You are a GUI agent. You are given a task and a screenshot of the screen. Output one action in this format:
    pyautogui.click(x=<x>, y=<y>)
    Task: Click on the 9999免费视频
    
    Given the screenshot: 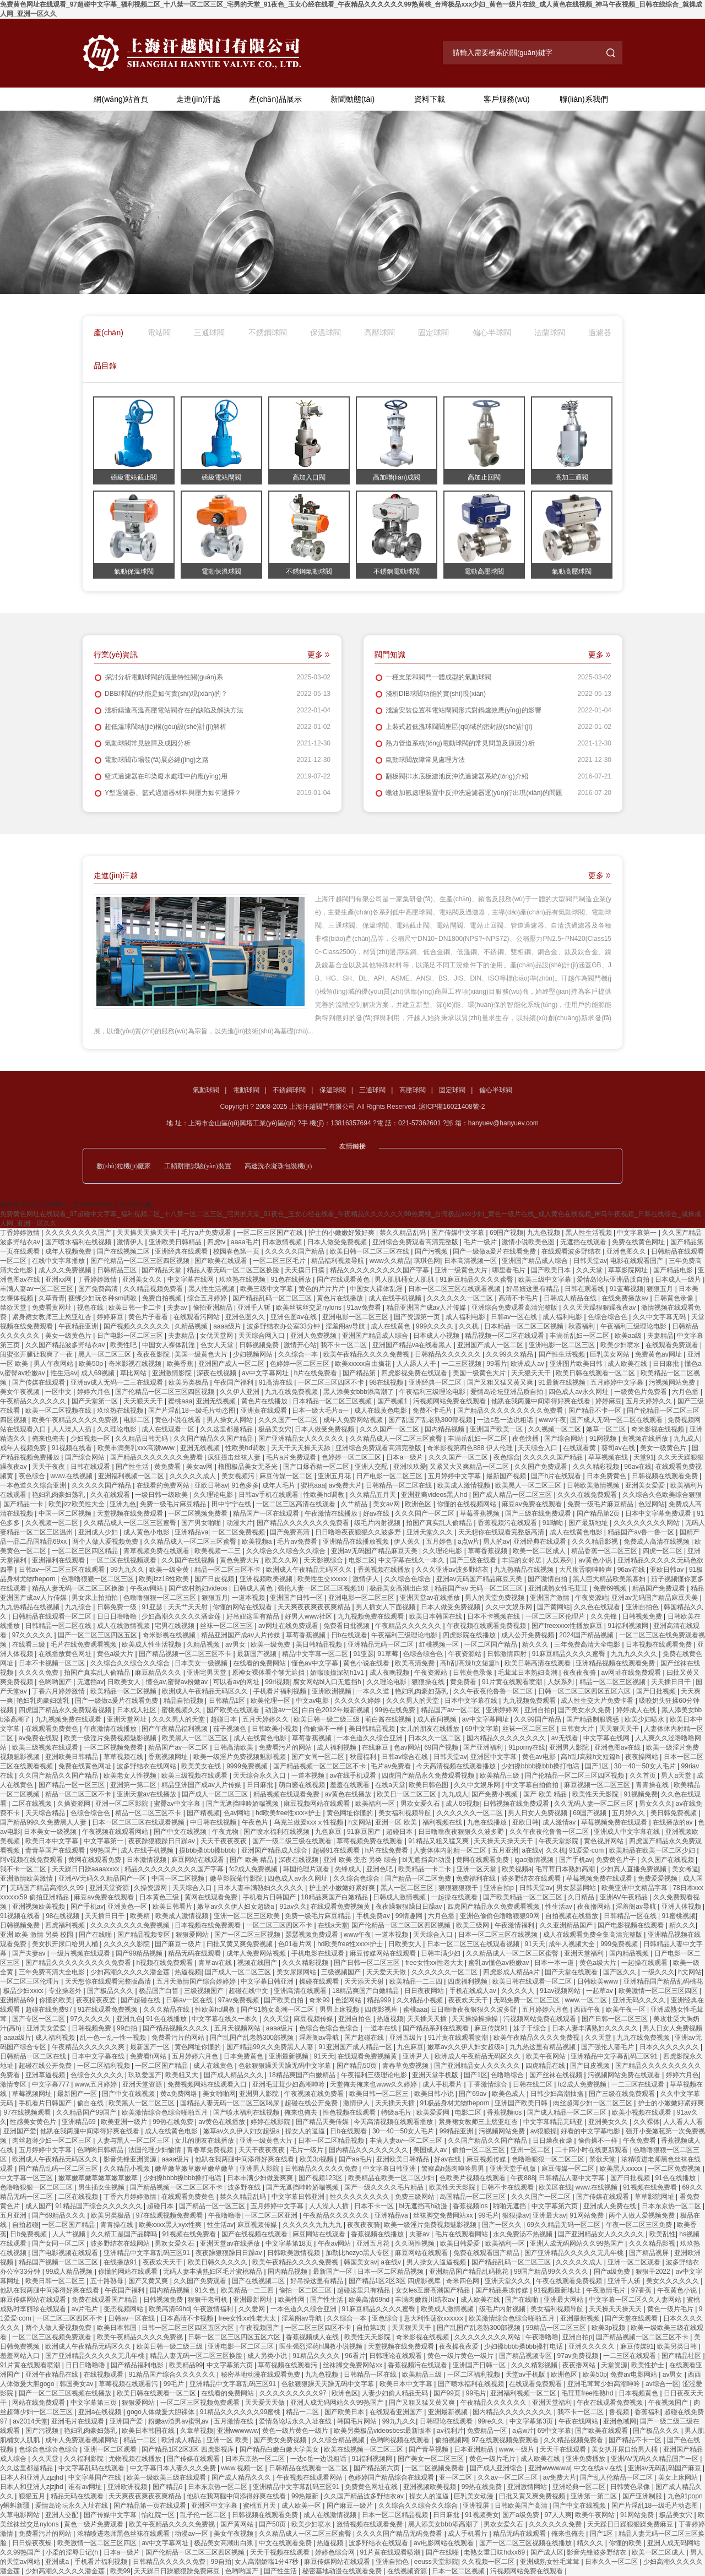 What is the action you would take?
    pyautogui.click(x=247, y=1766)
    